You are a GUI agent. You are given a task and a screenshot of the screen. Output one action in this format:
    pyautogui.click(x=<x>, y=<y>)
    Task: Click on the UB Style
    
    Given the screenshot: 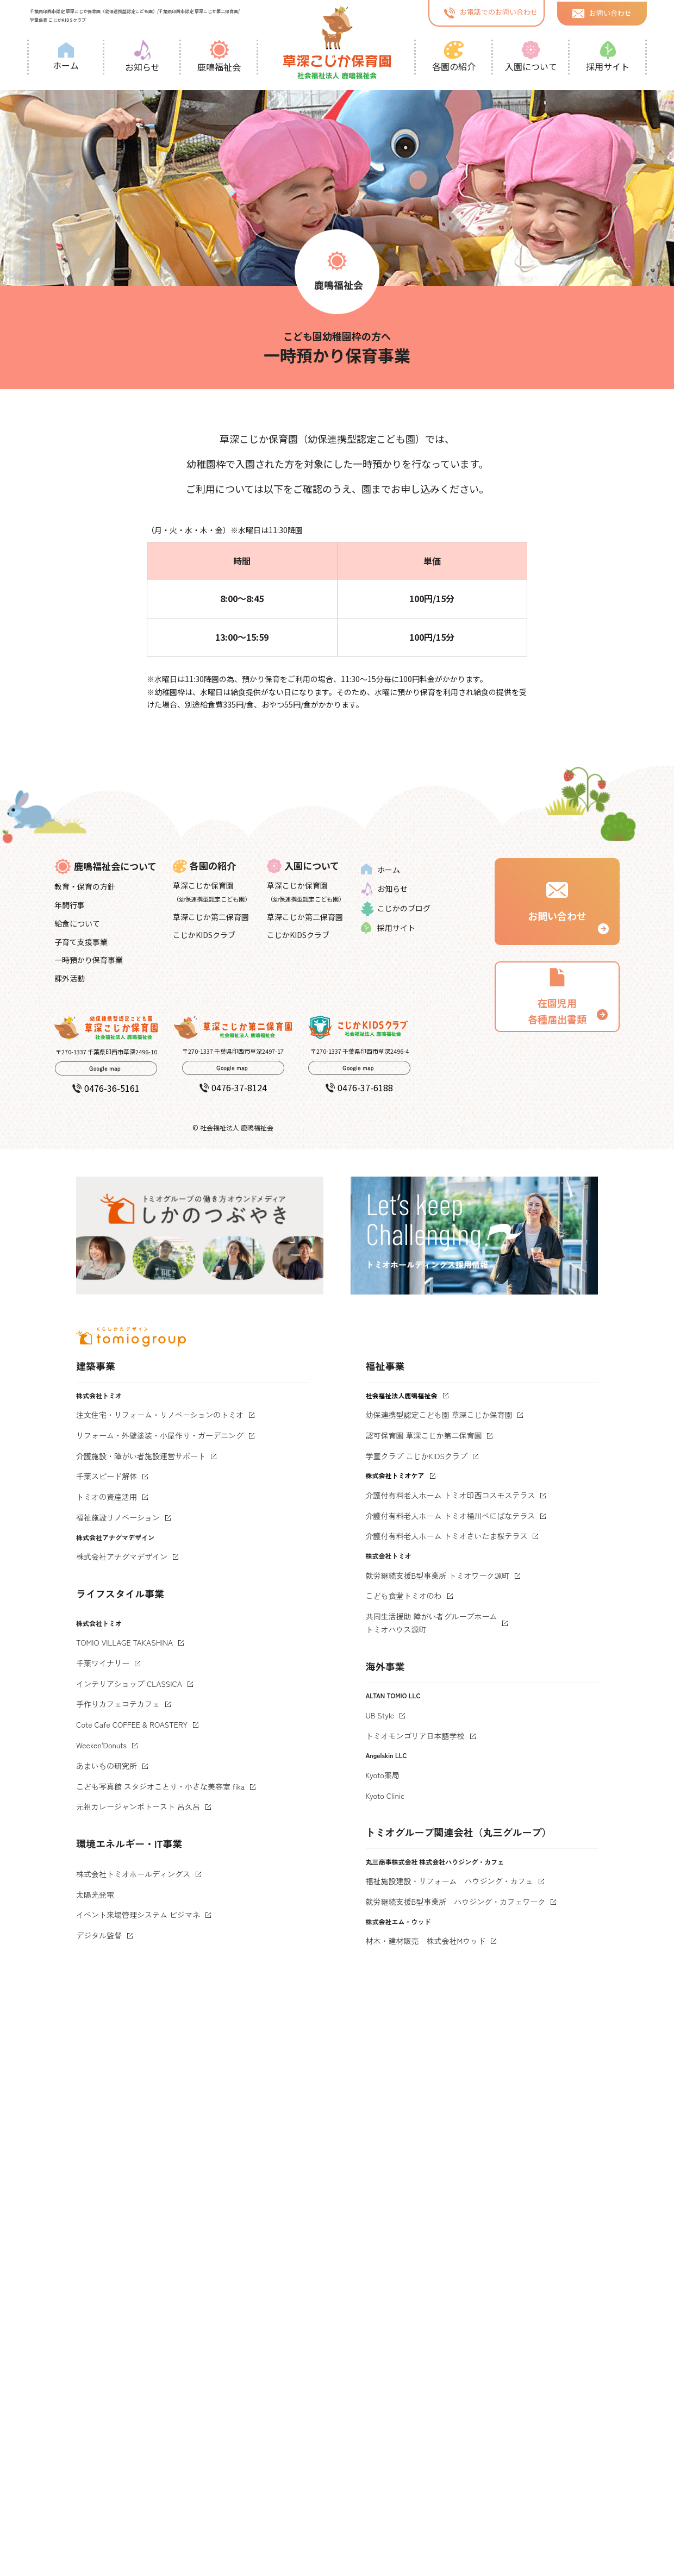 What is the action you would take?
    pyautogui.click(x=380, y=1715)
    